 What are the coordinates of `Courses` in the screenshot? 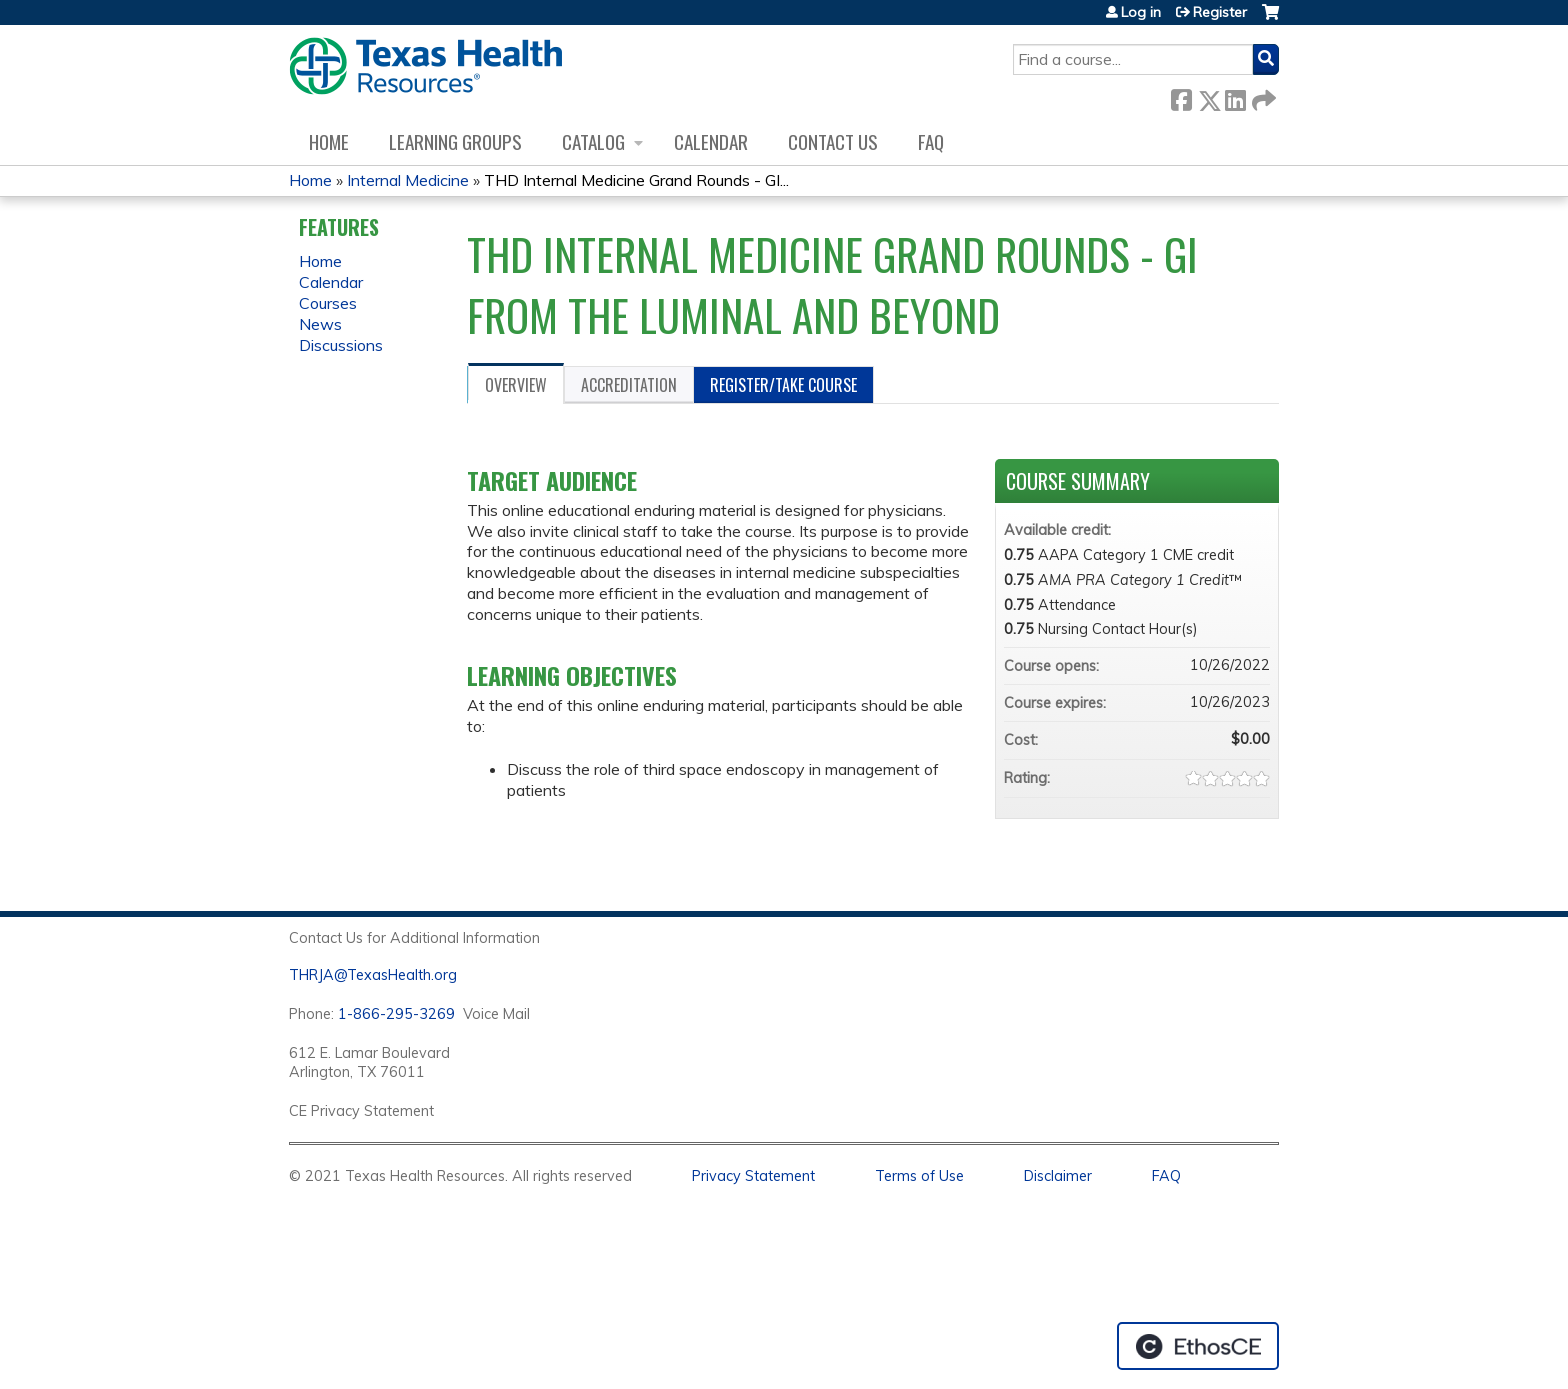 It's located at (328, 303).